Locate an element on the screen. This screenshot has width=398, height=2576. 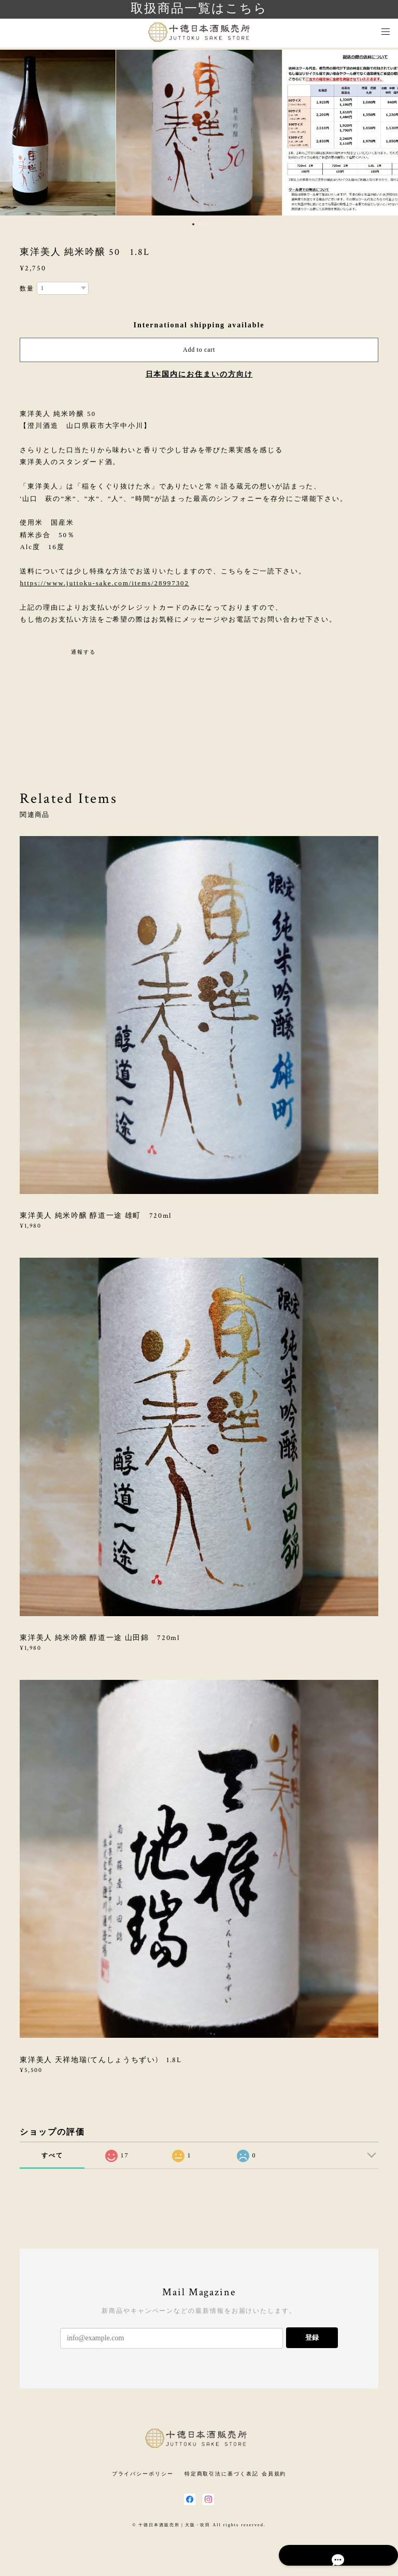
1 [button] is located at coordinates (193, 224).